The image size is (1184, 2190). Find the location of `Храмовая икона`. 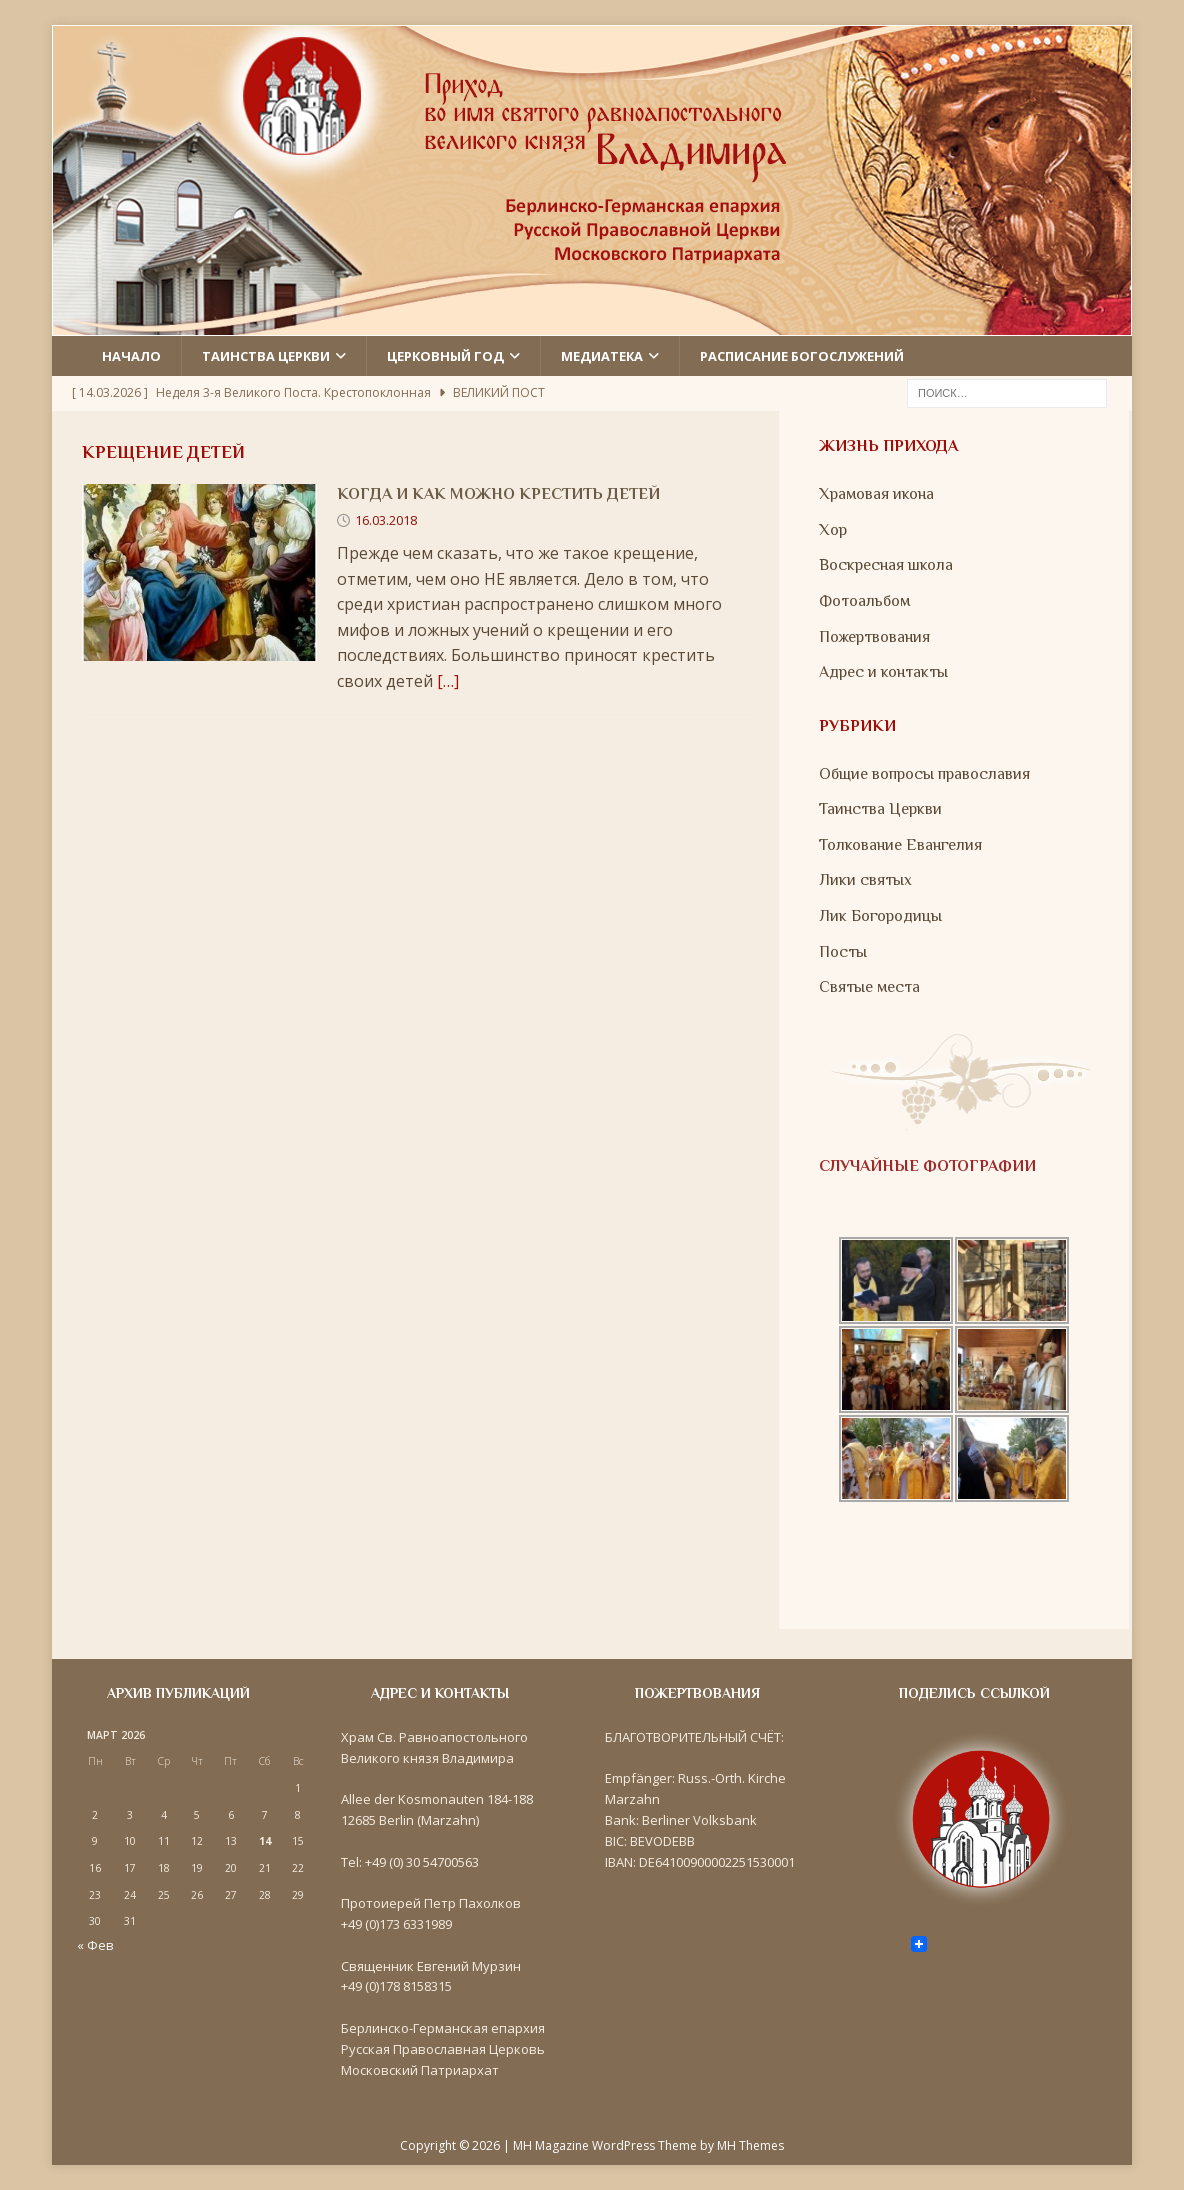

Храмовая икона is located at coordinates (876, 494).